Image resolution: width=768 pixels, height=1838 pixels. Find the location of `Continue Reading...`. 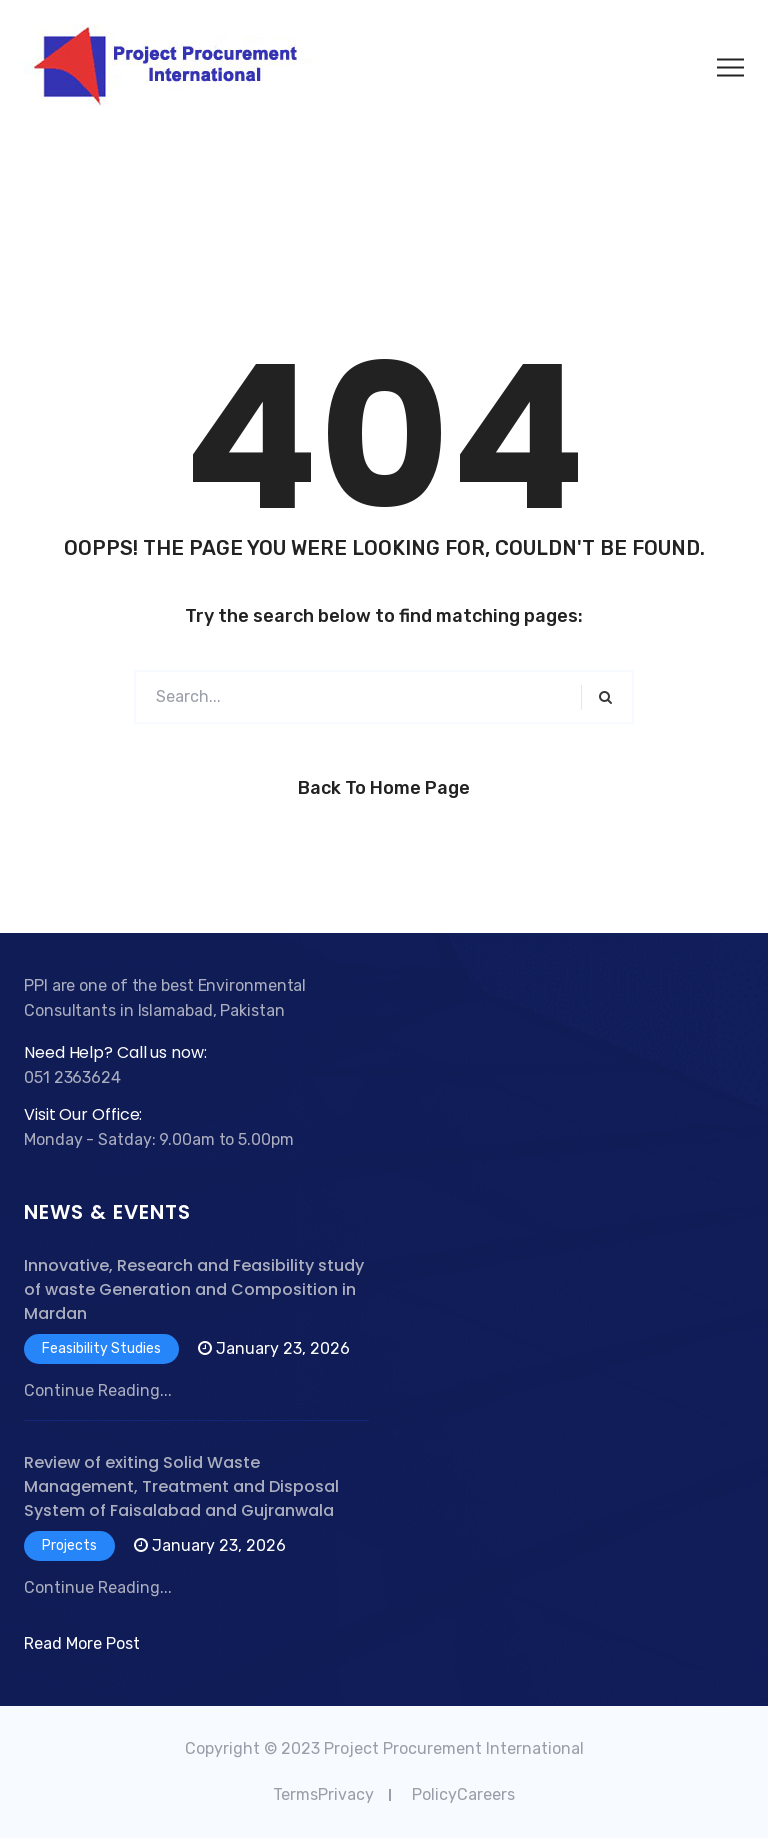

Continue Reading... is located at coordinates (98, 1390).